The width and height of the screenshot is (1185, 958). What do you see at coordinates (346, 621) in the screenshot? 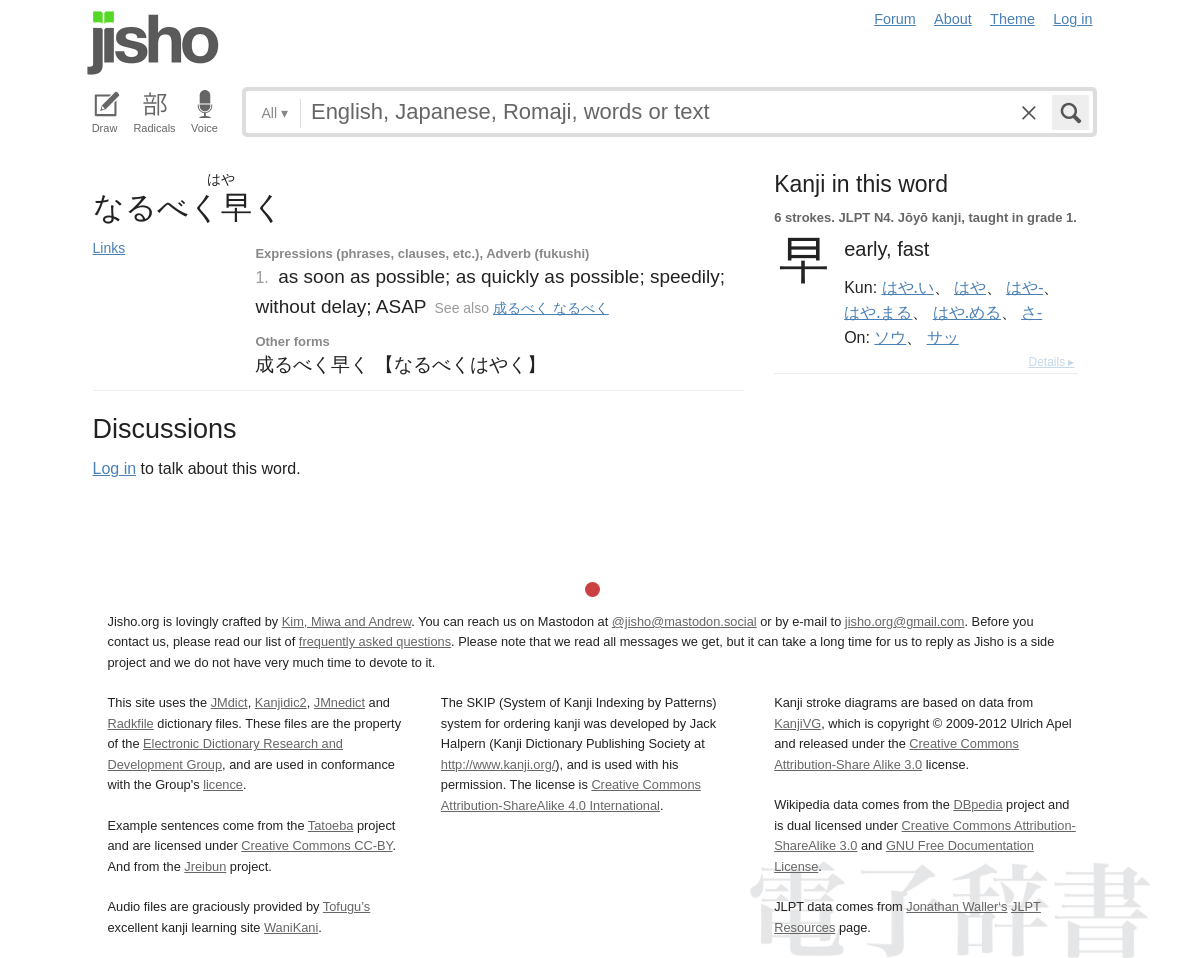
I see `Kim, Miwa and Andrew` at bounding box center [346, 621].